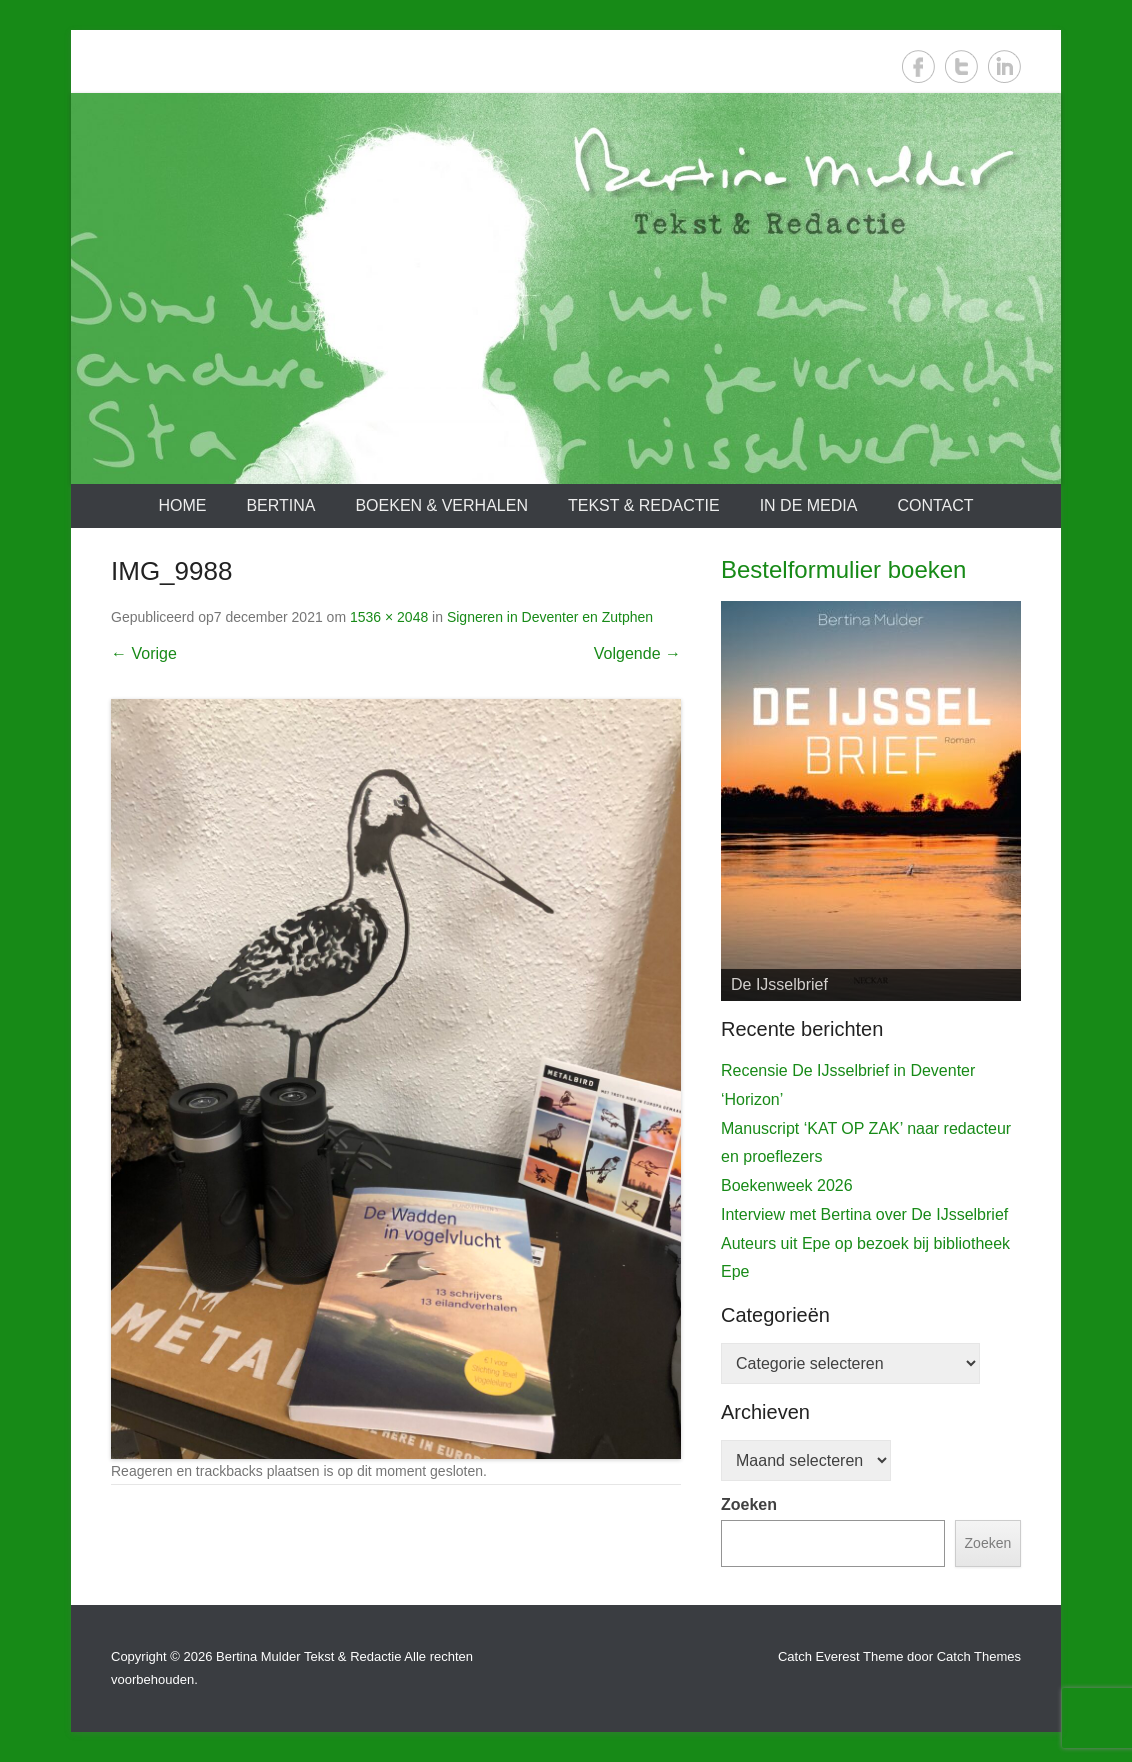 The width and height of the screenshot is (1132, 1762). Describe the element at coordinates (843, 569) in the screenshot. I see `Bestelformulier boeken` at that location.